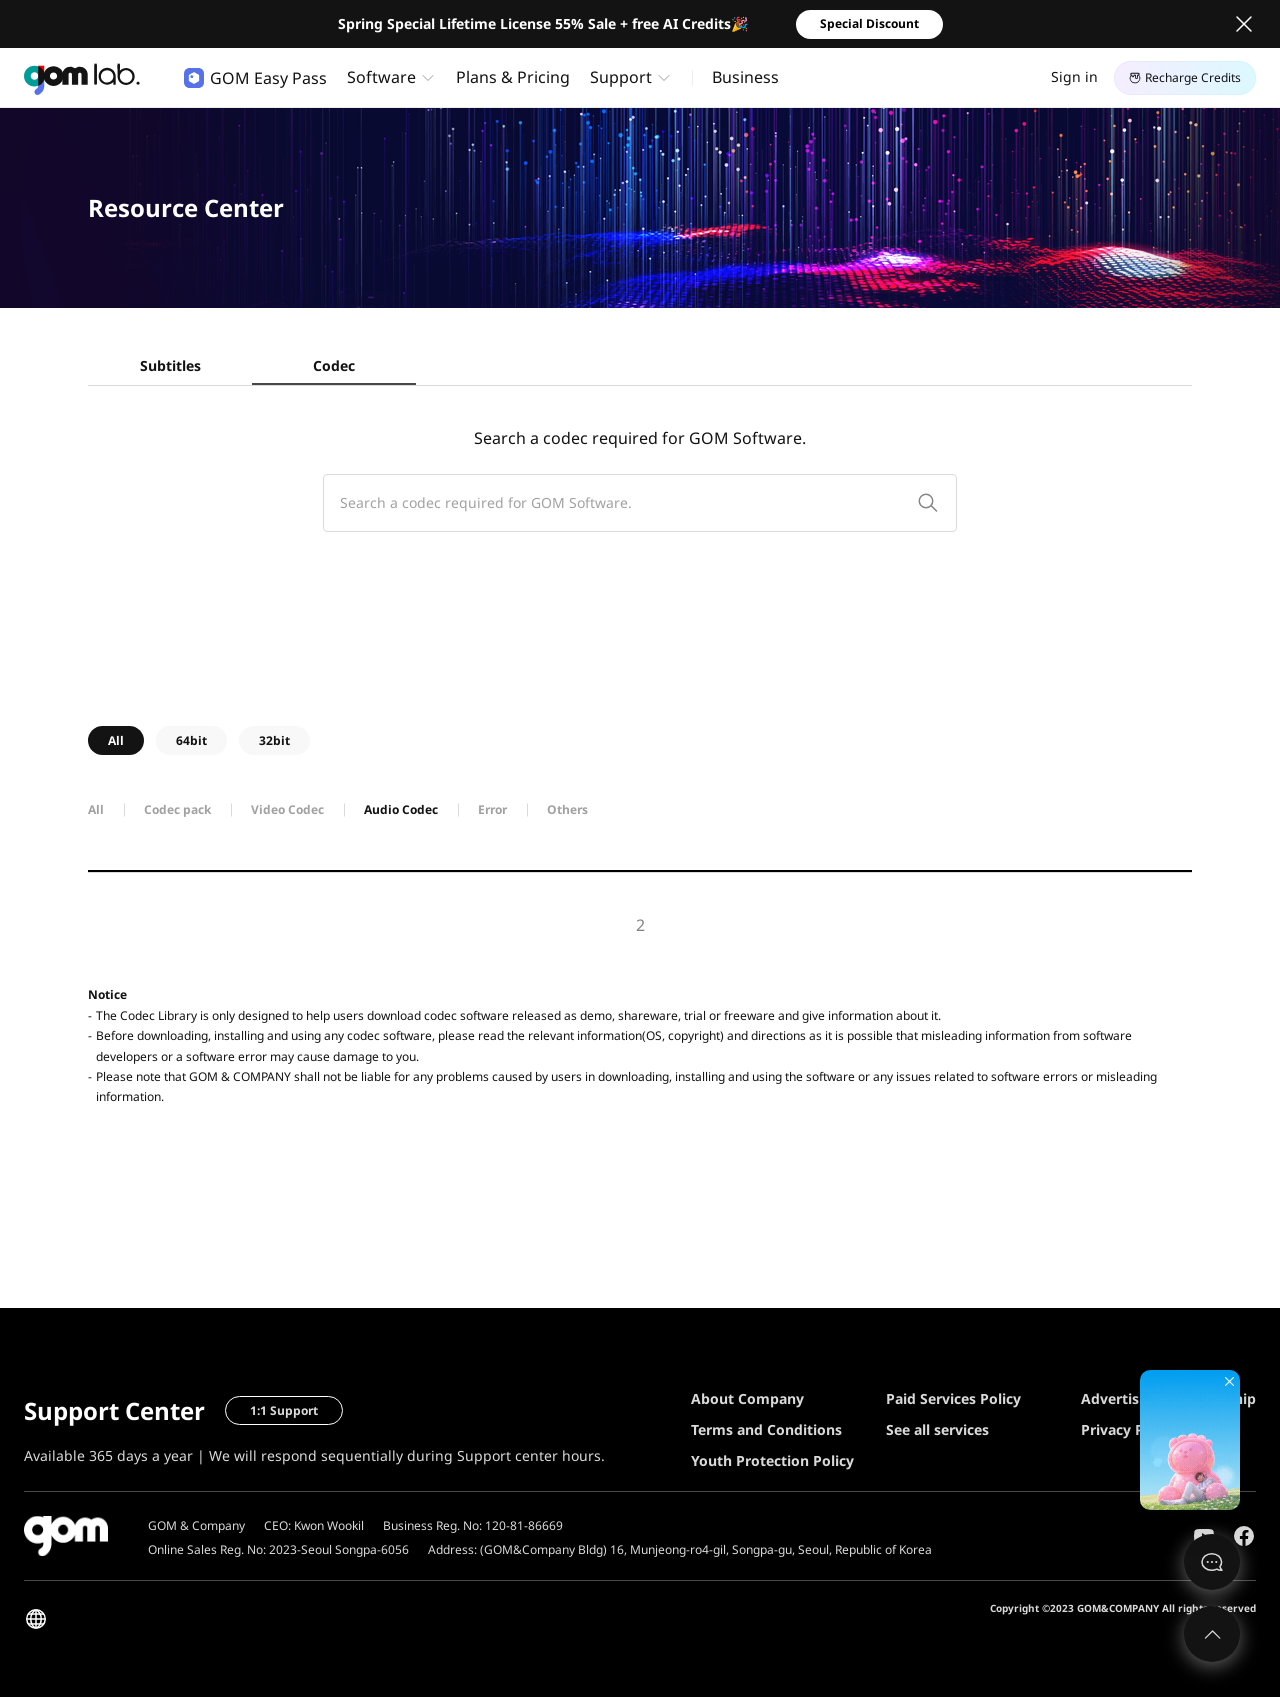 The image size is (1280, 1697). What do you see at coordinates (1244, 1536) in the screenshot?
I see `Facebook` at bounding box center [1244, 1536].